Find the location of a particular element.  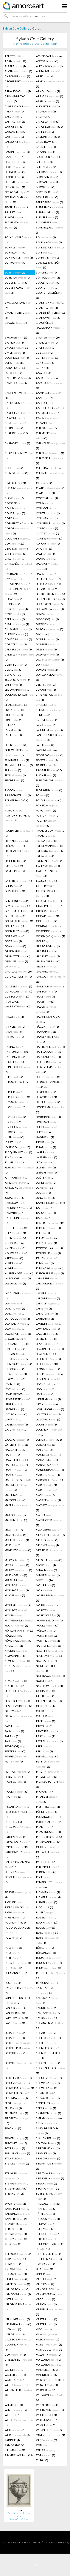

FOUJITA (2) is located at coordinates (46, 823).